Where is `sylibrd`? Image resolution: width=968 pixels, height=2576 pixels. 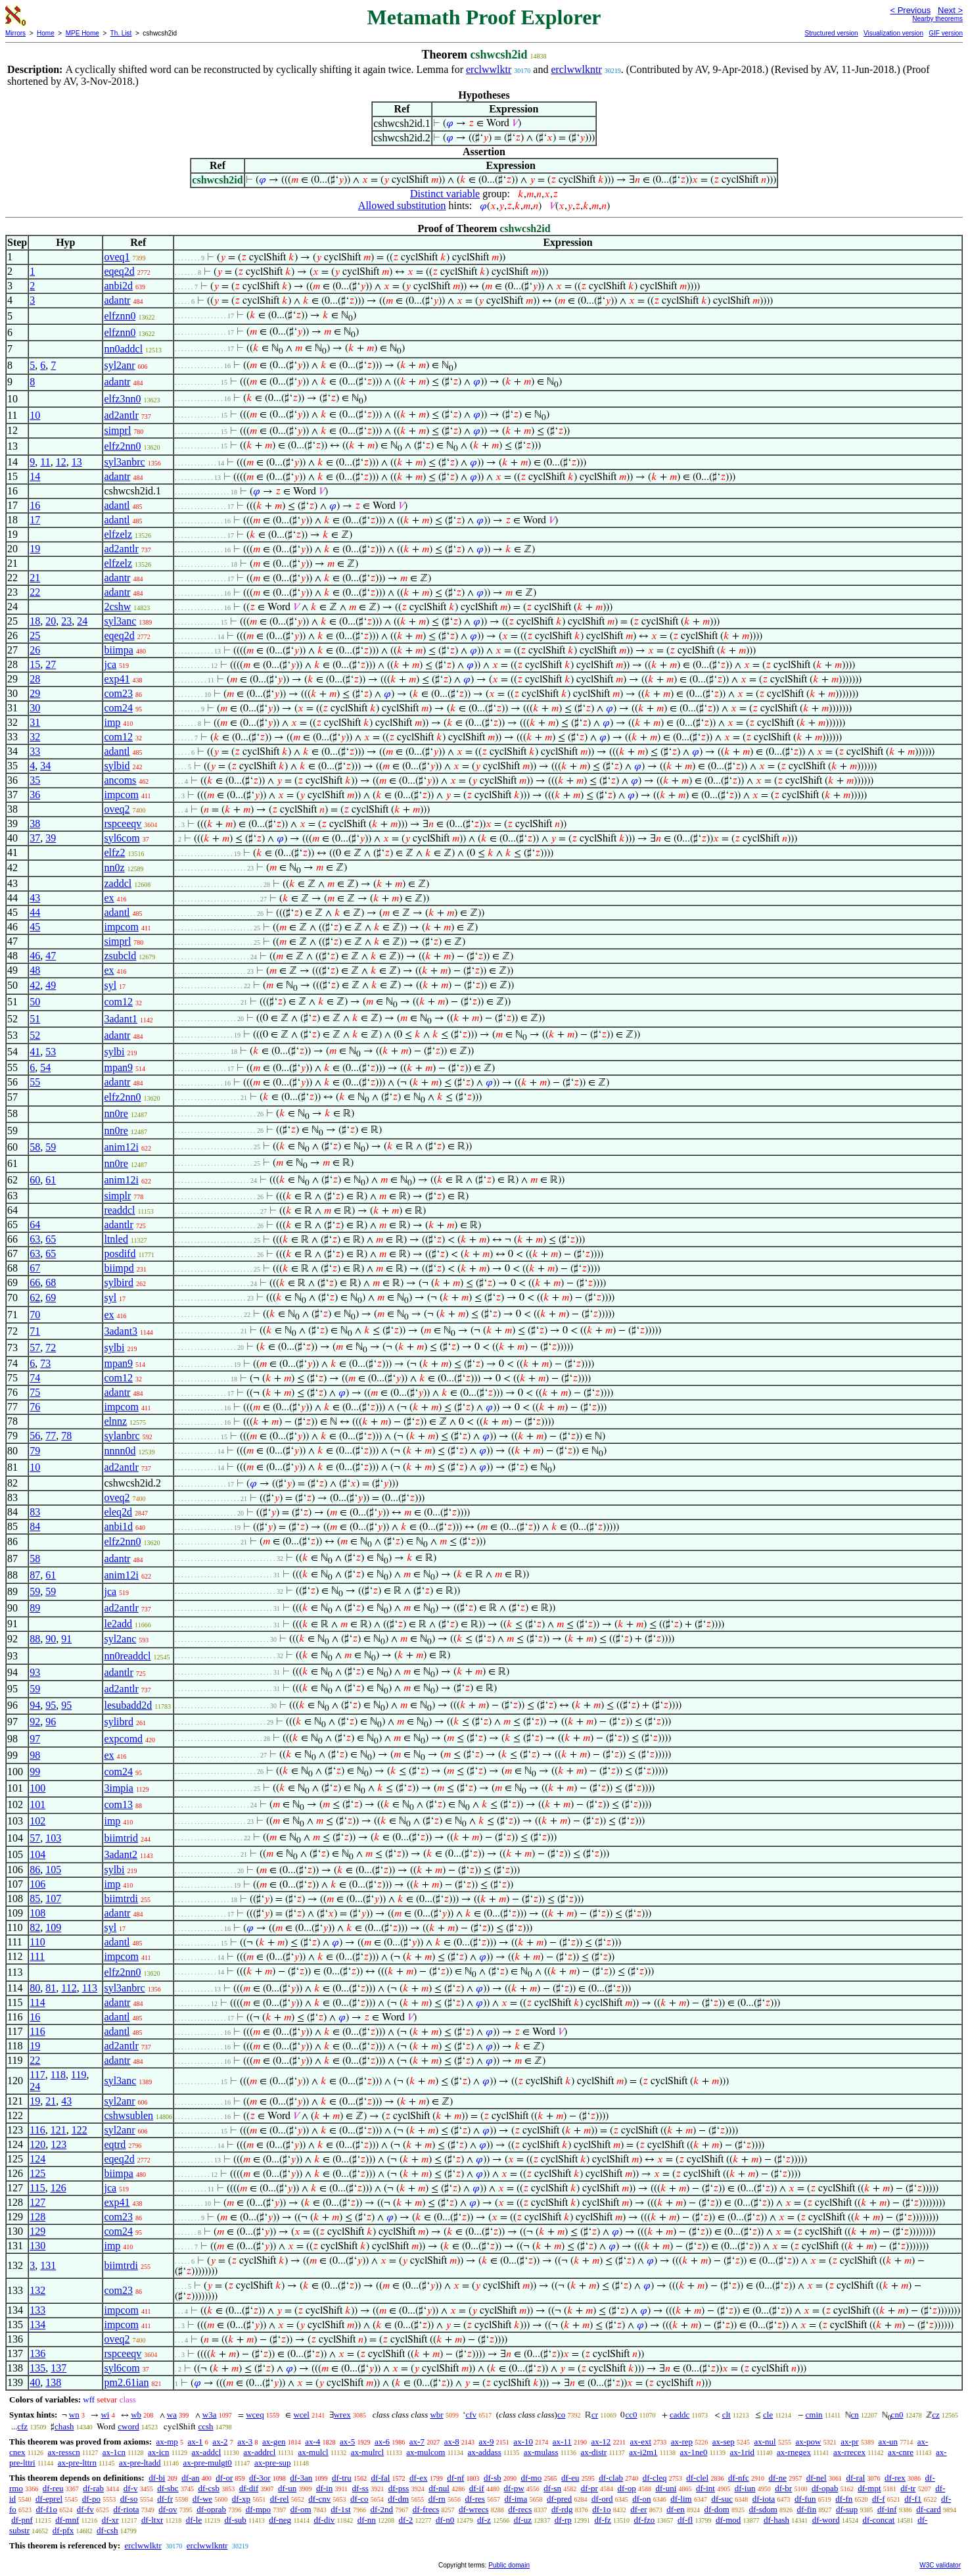
sylibrd is located at coordinates (118, 1721).